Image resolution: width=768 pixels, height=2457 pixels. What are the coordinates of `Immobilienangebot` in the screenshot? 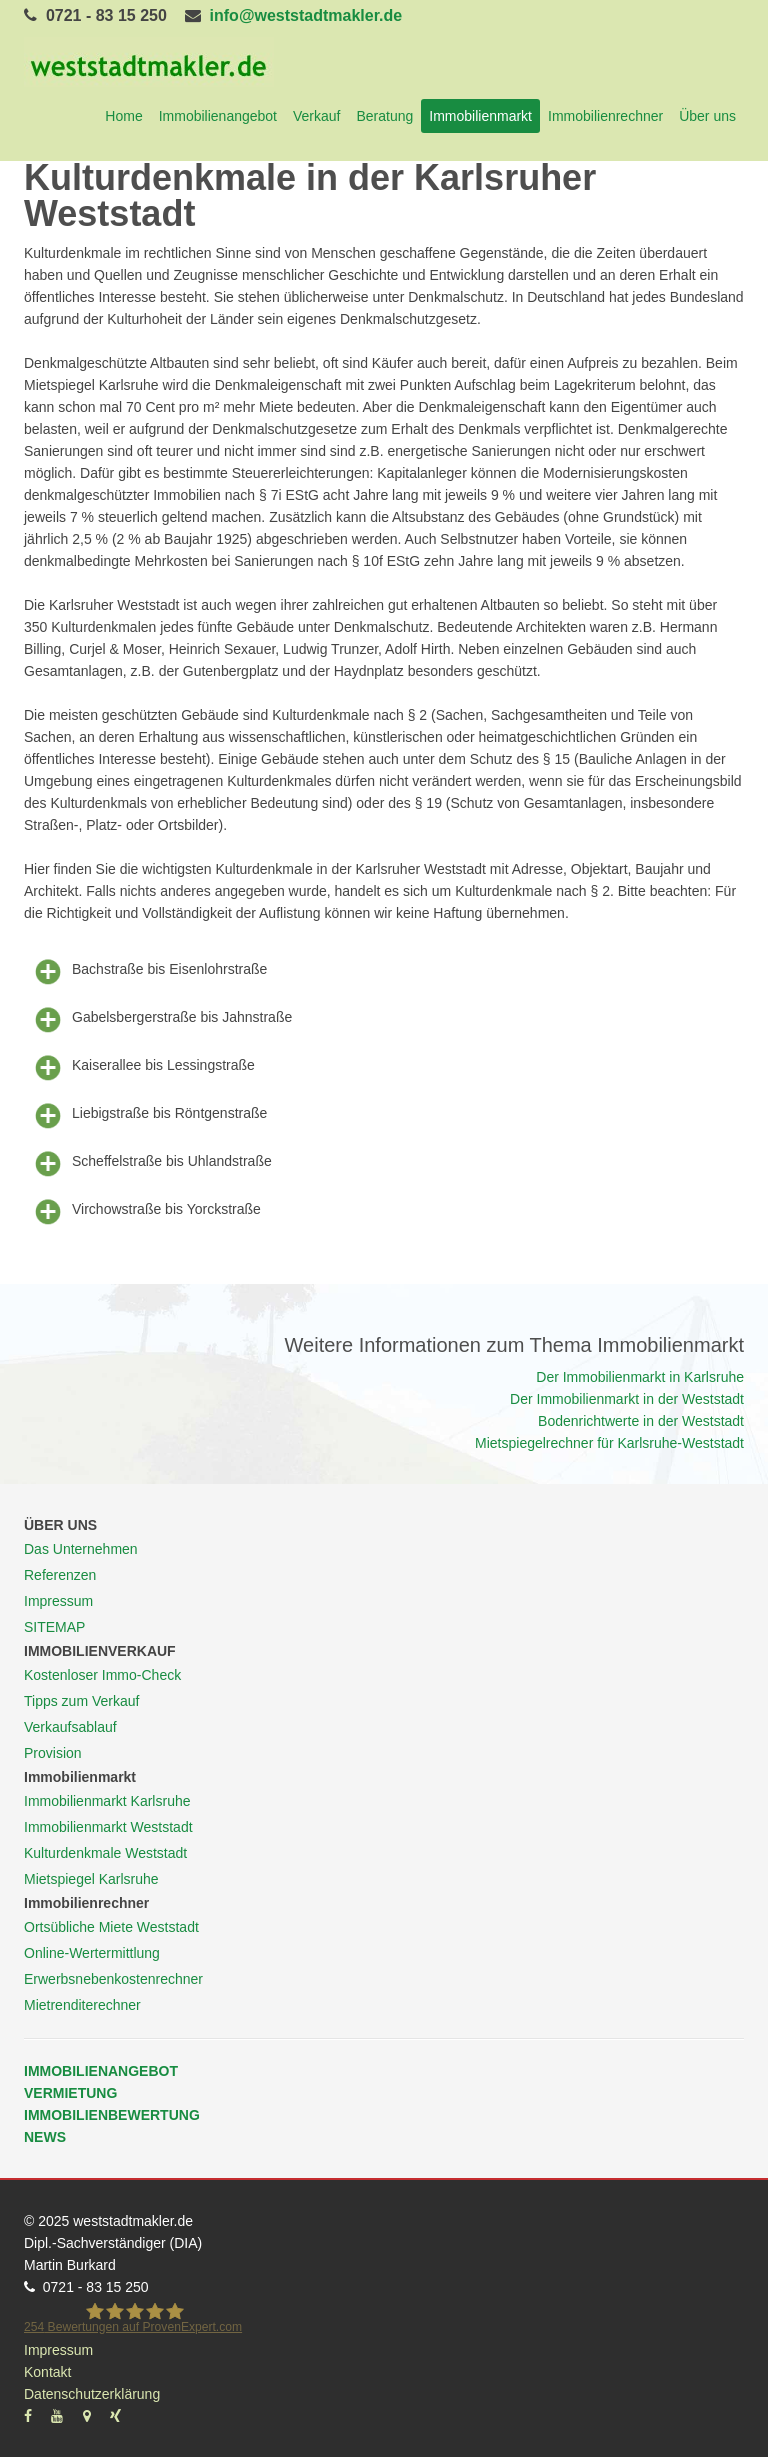 It's located at (218, 116).